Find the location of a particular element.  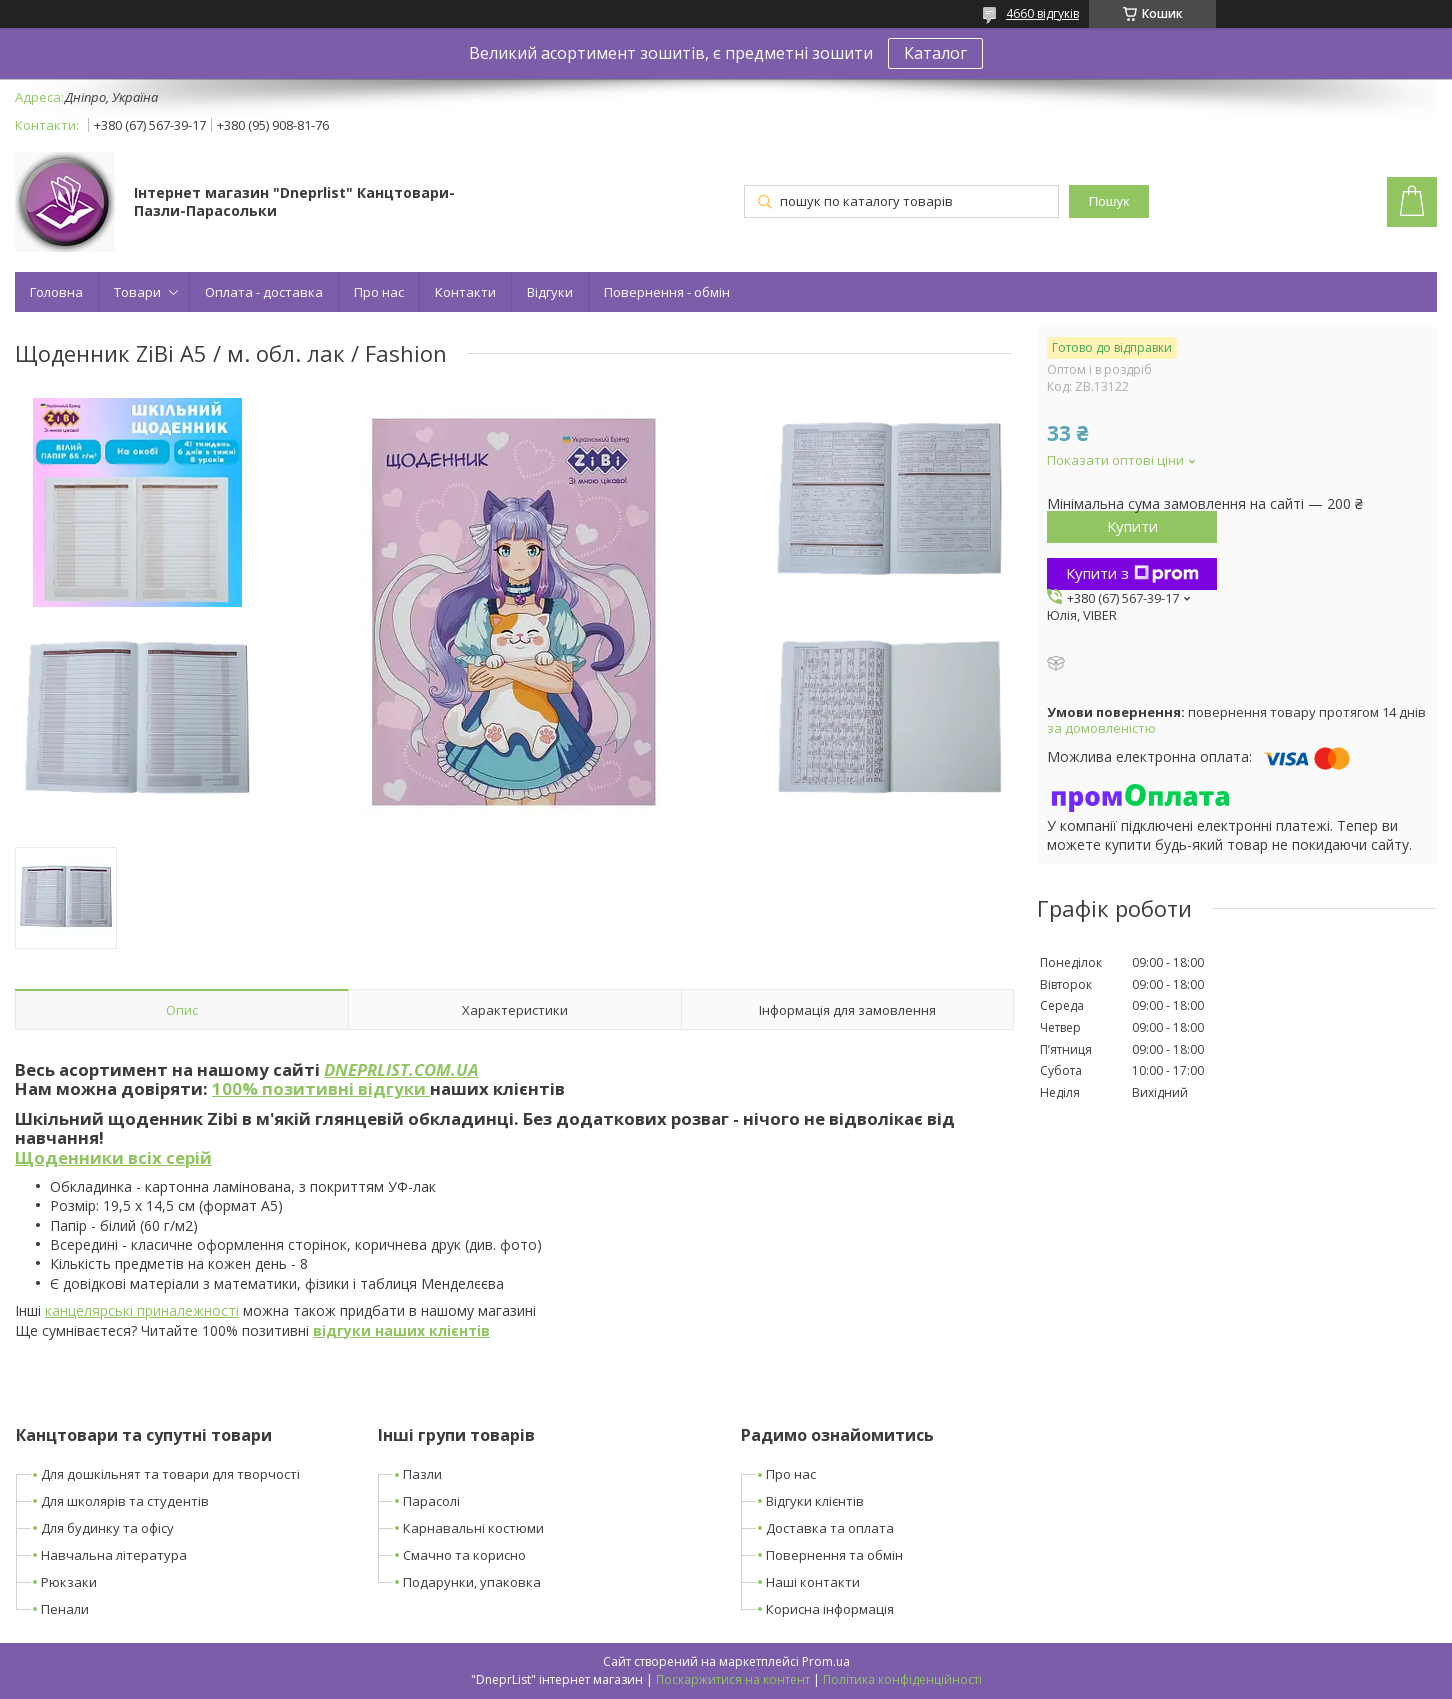

Парасолі is located at coordinates (431, 1501).